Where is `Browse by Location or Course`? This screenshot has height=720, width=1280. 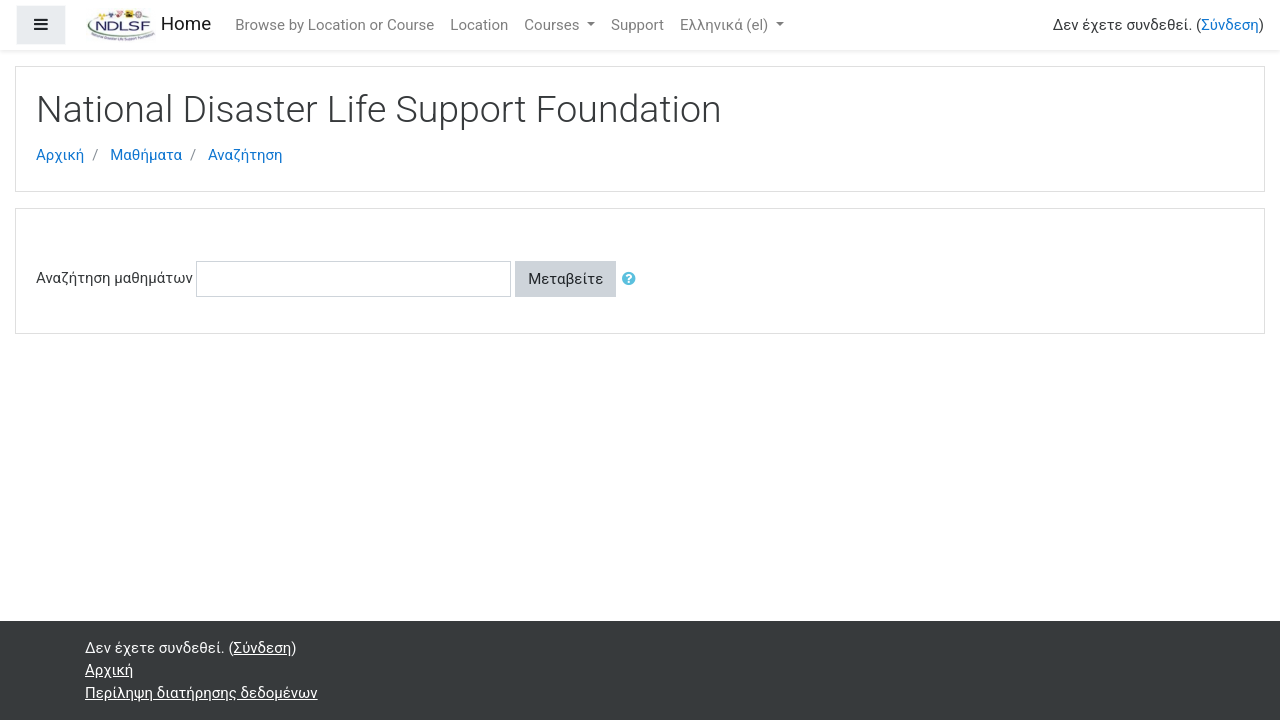
Browse by Location or Course is located at coordinates (334, 25).